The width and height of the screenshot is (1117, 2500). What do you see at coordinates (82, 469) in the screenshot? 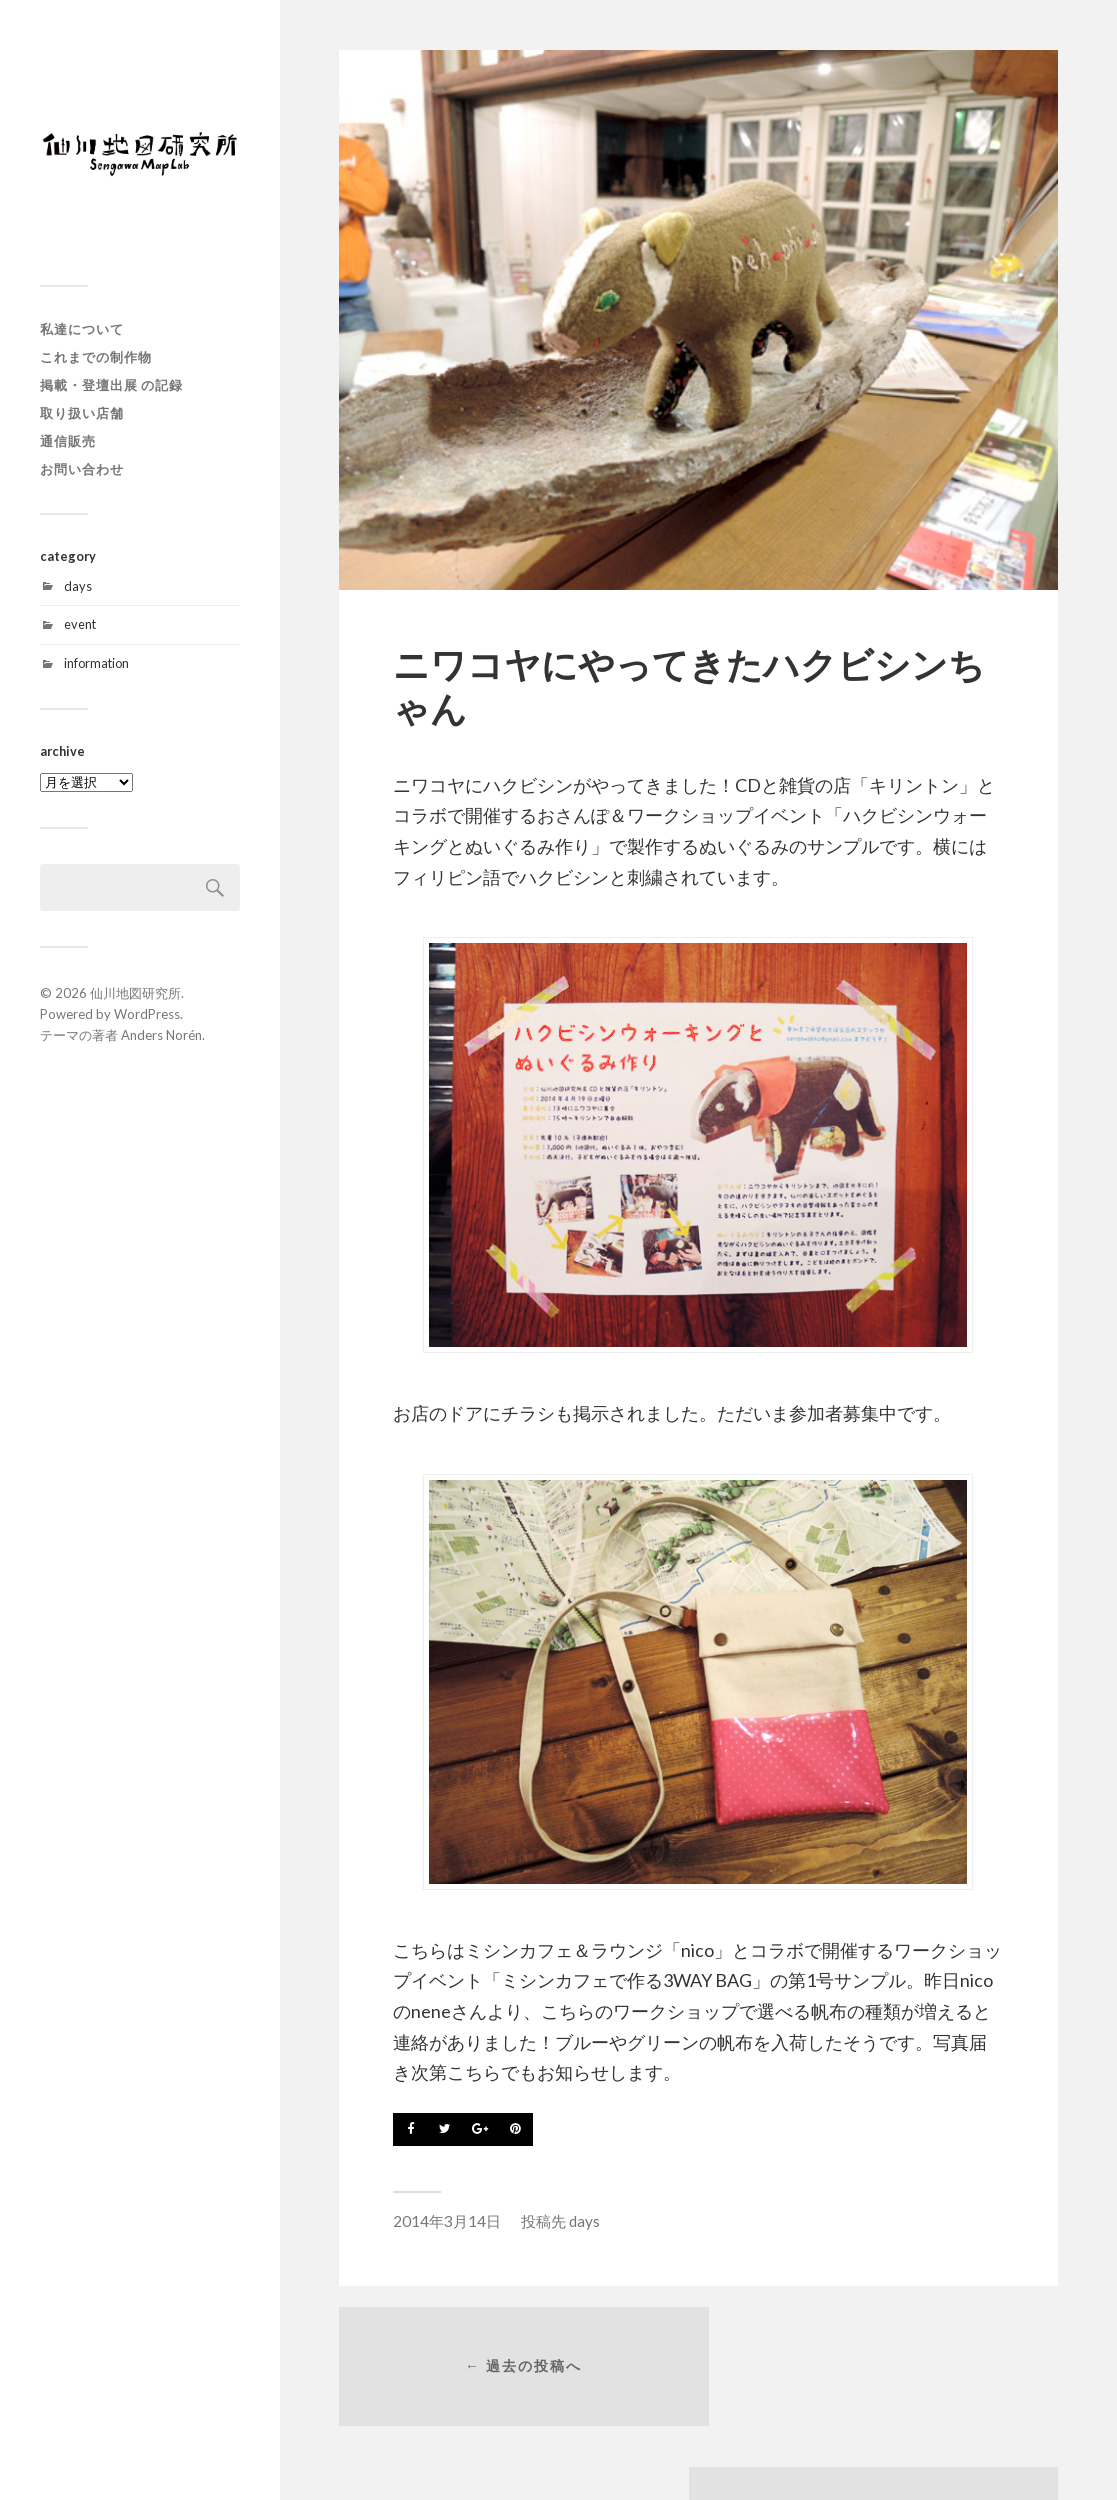
I see `お問い合わせ` at bounding box center [82, 469].